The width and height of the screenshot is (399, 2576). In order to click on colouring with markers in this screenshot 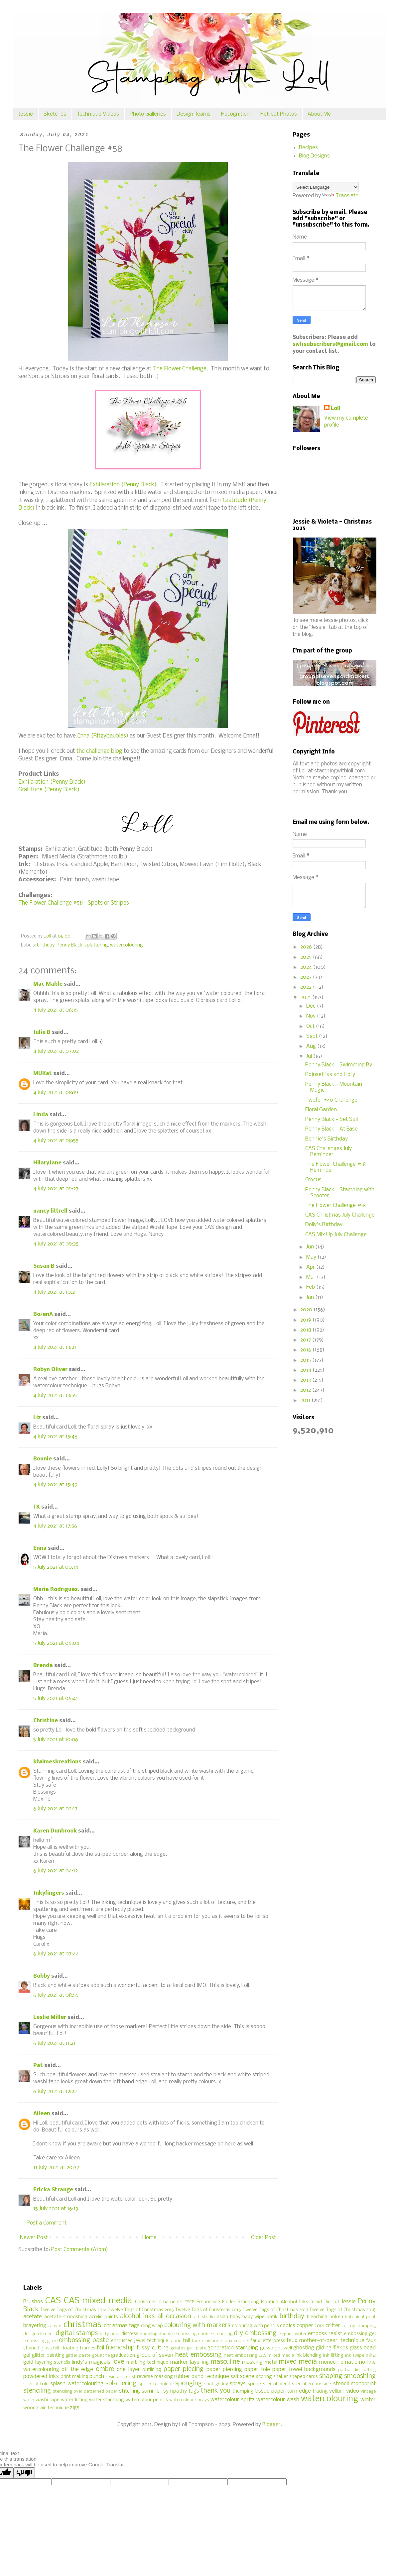, I will do `click(197, 2325)`.